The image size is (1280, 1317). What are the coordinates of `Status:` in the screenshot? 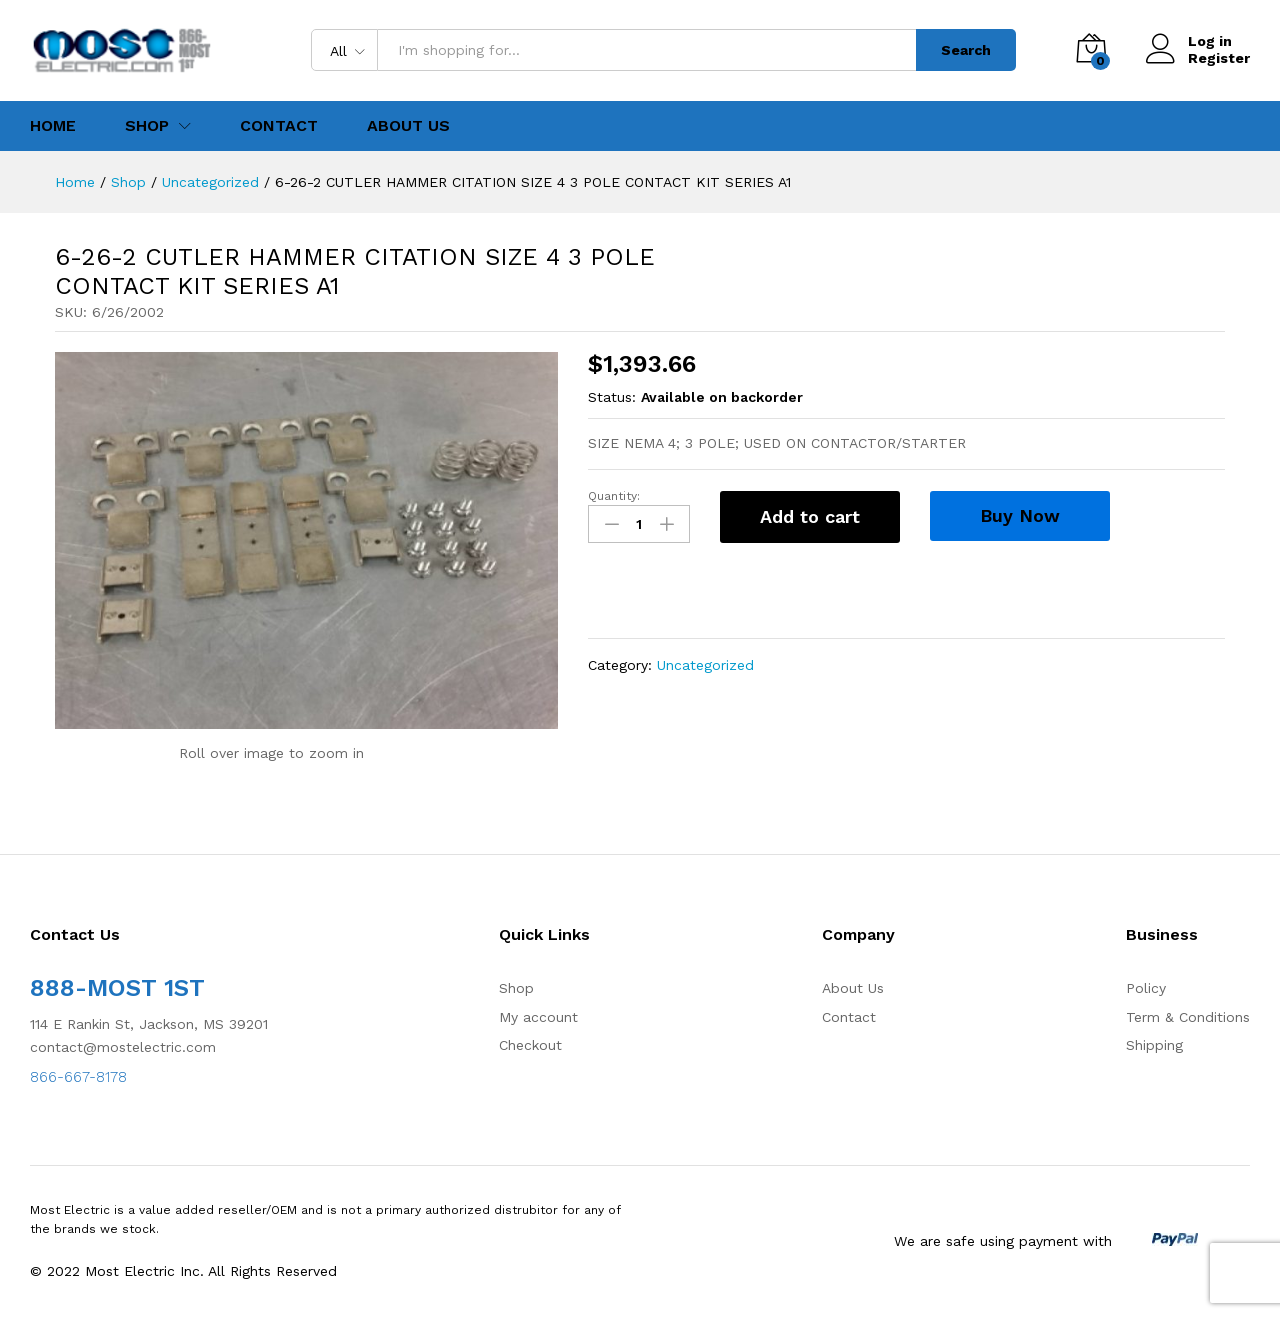 It's located at (612, 397).